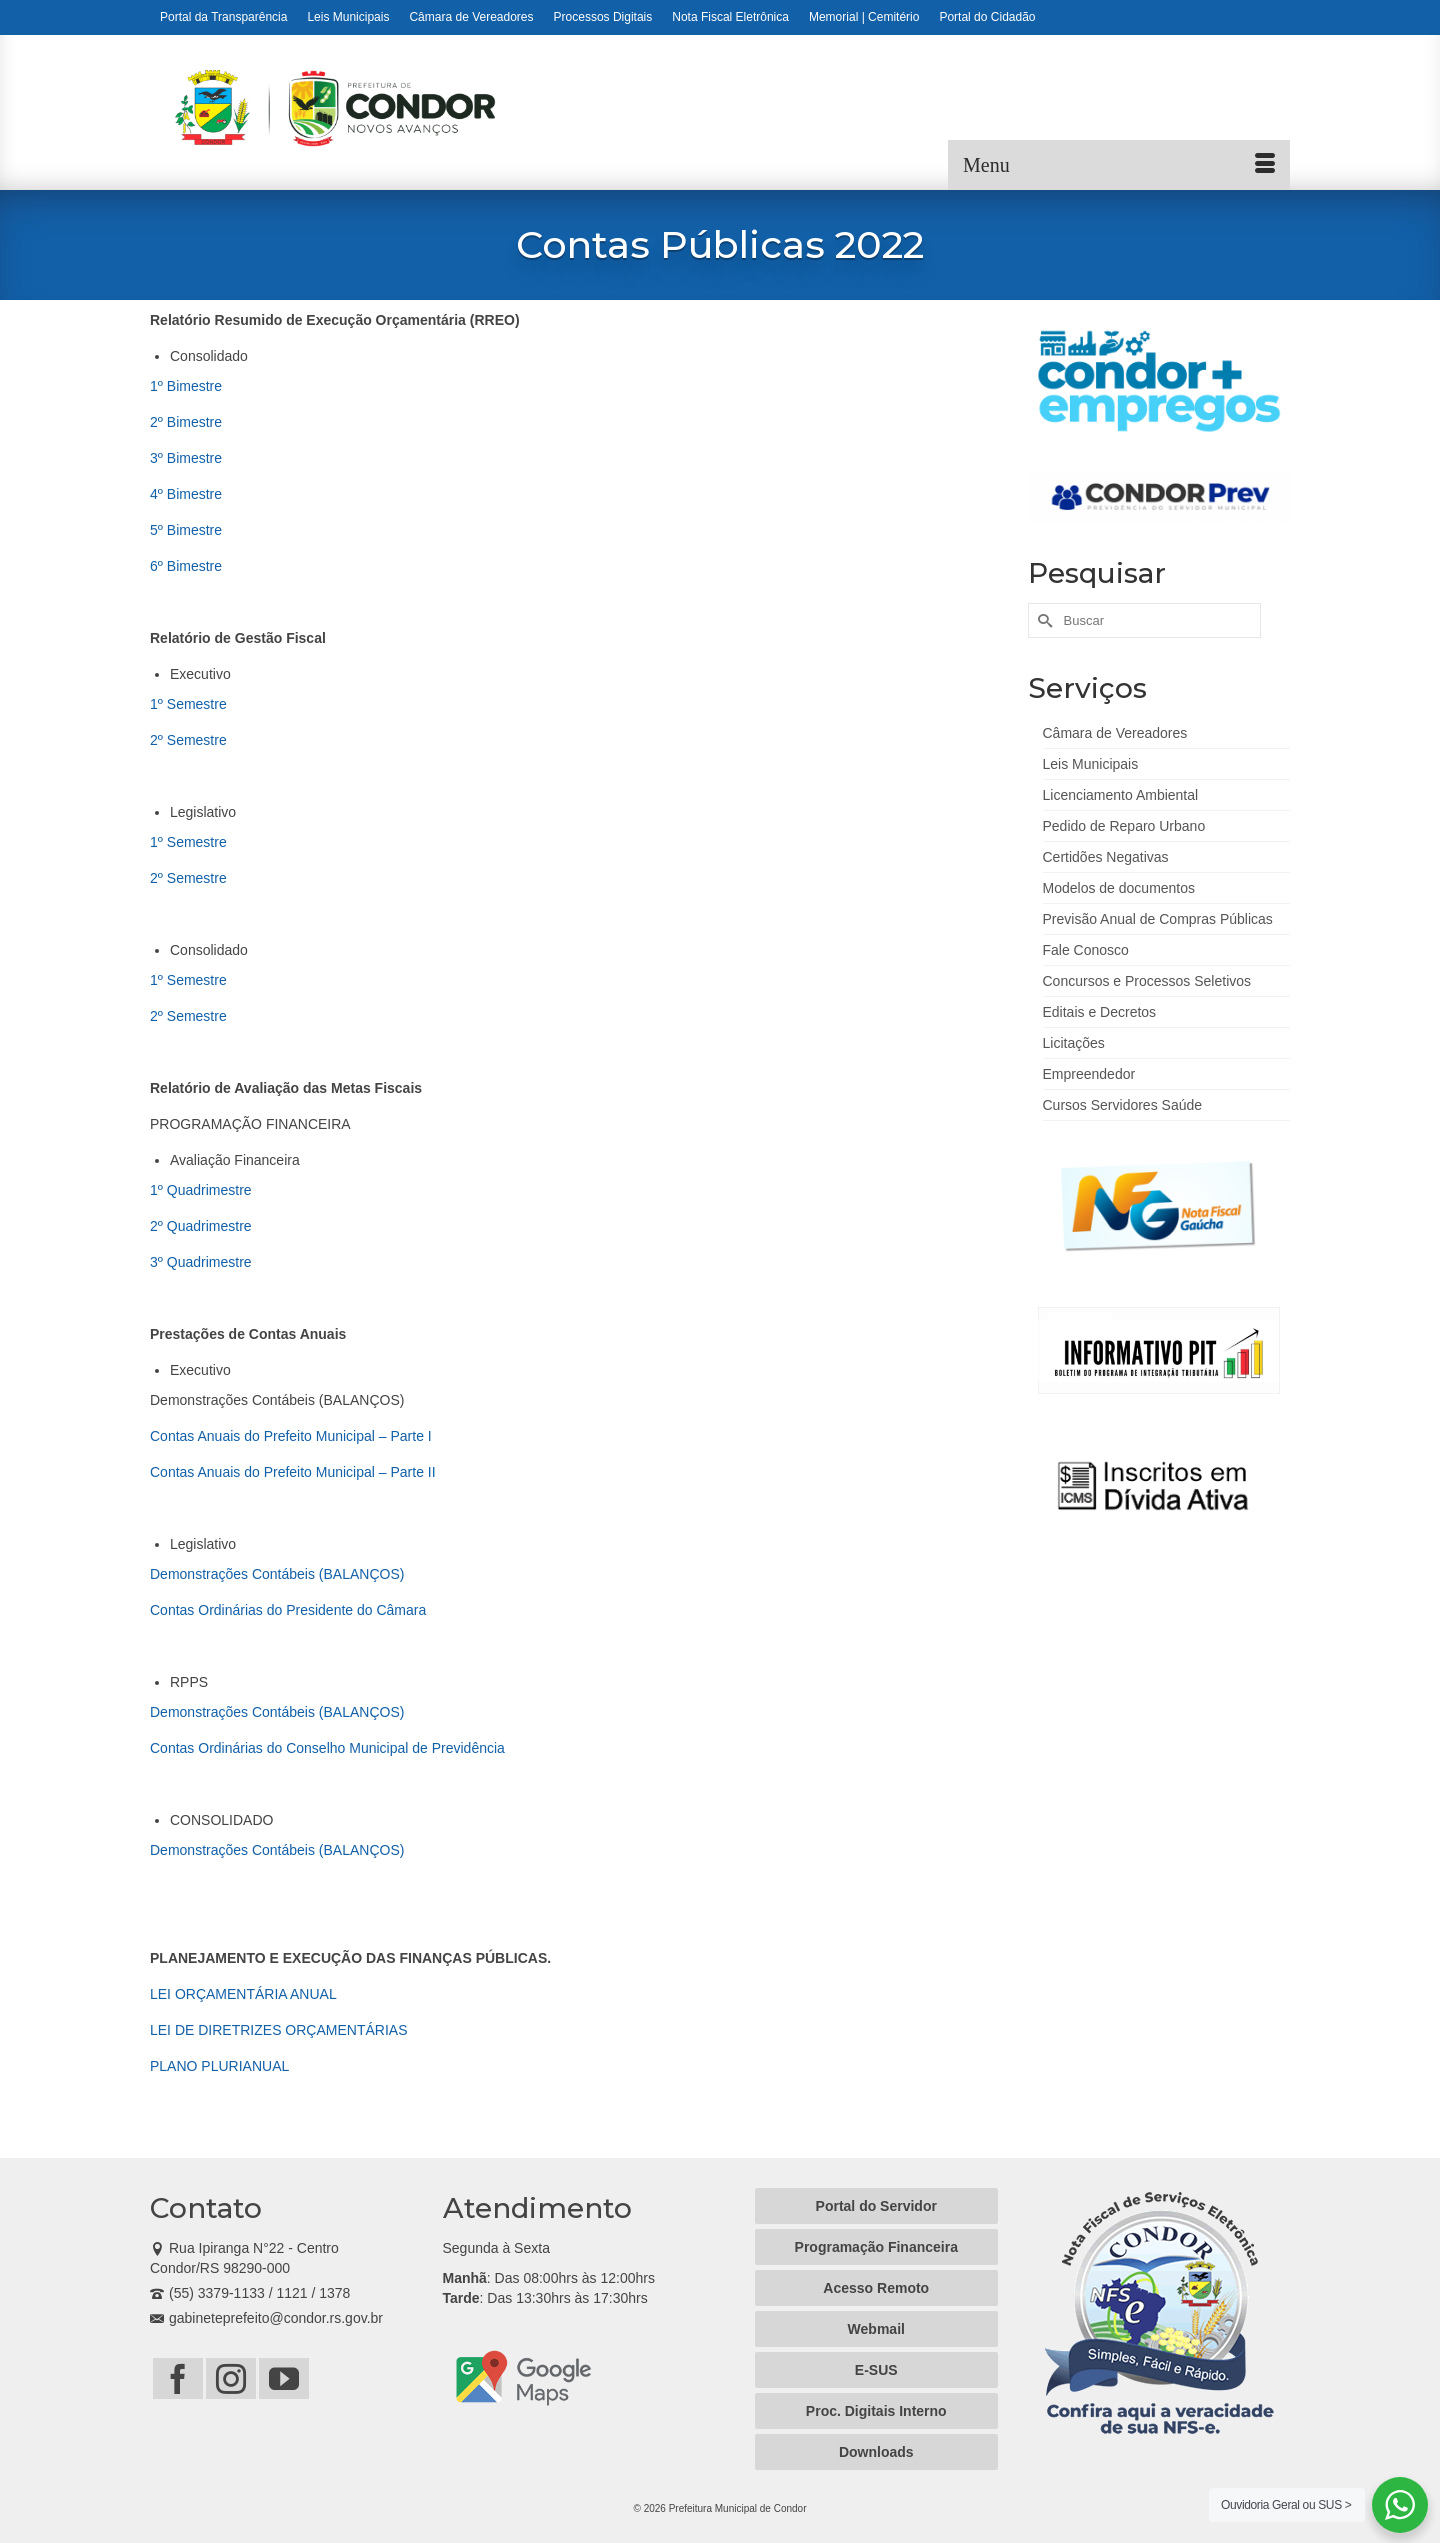 The image size is (1440, 2543). Describe the element at coordinates (188, 704) in the screenshot. I see `1º Semestre` at that location.